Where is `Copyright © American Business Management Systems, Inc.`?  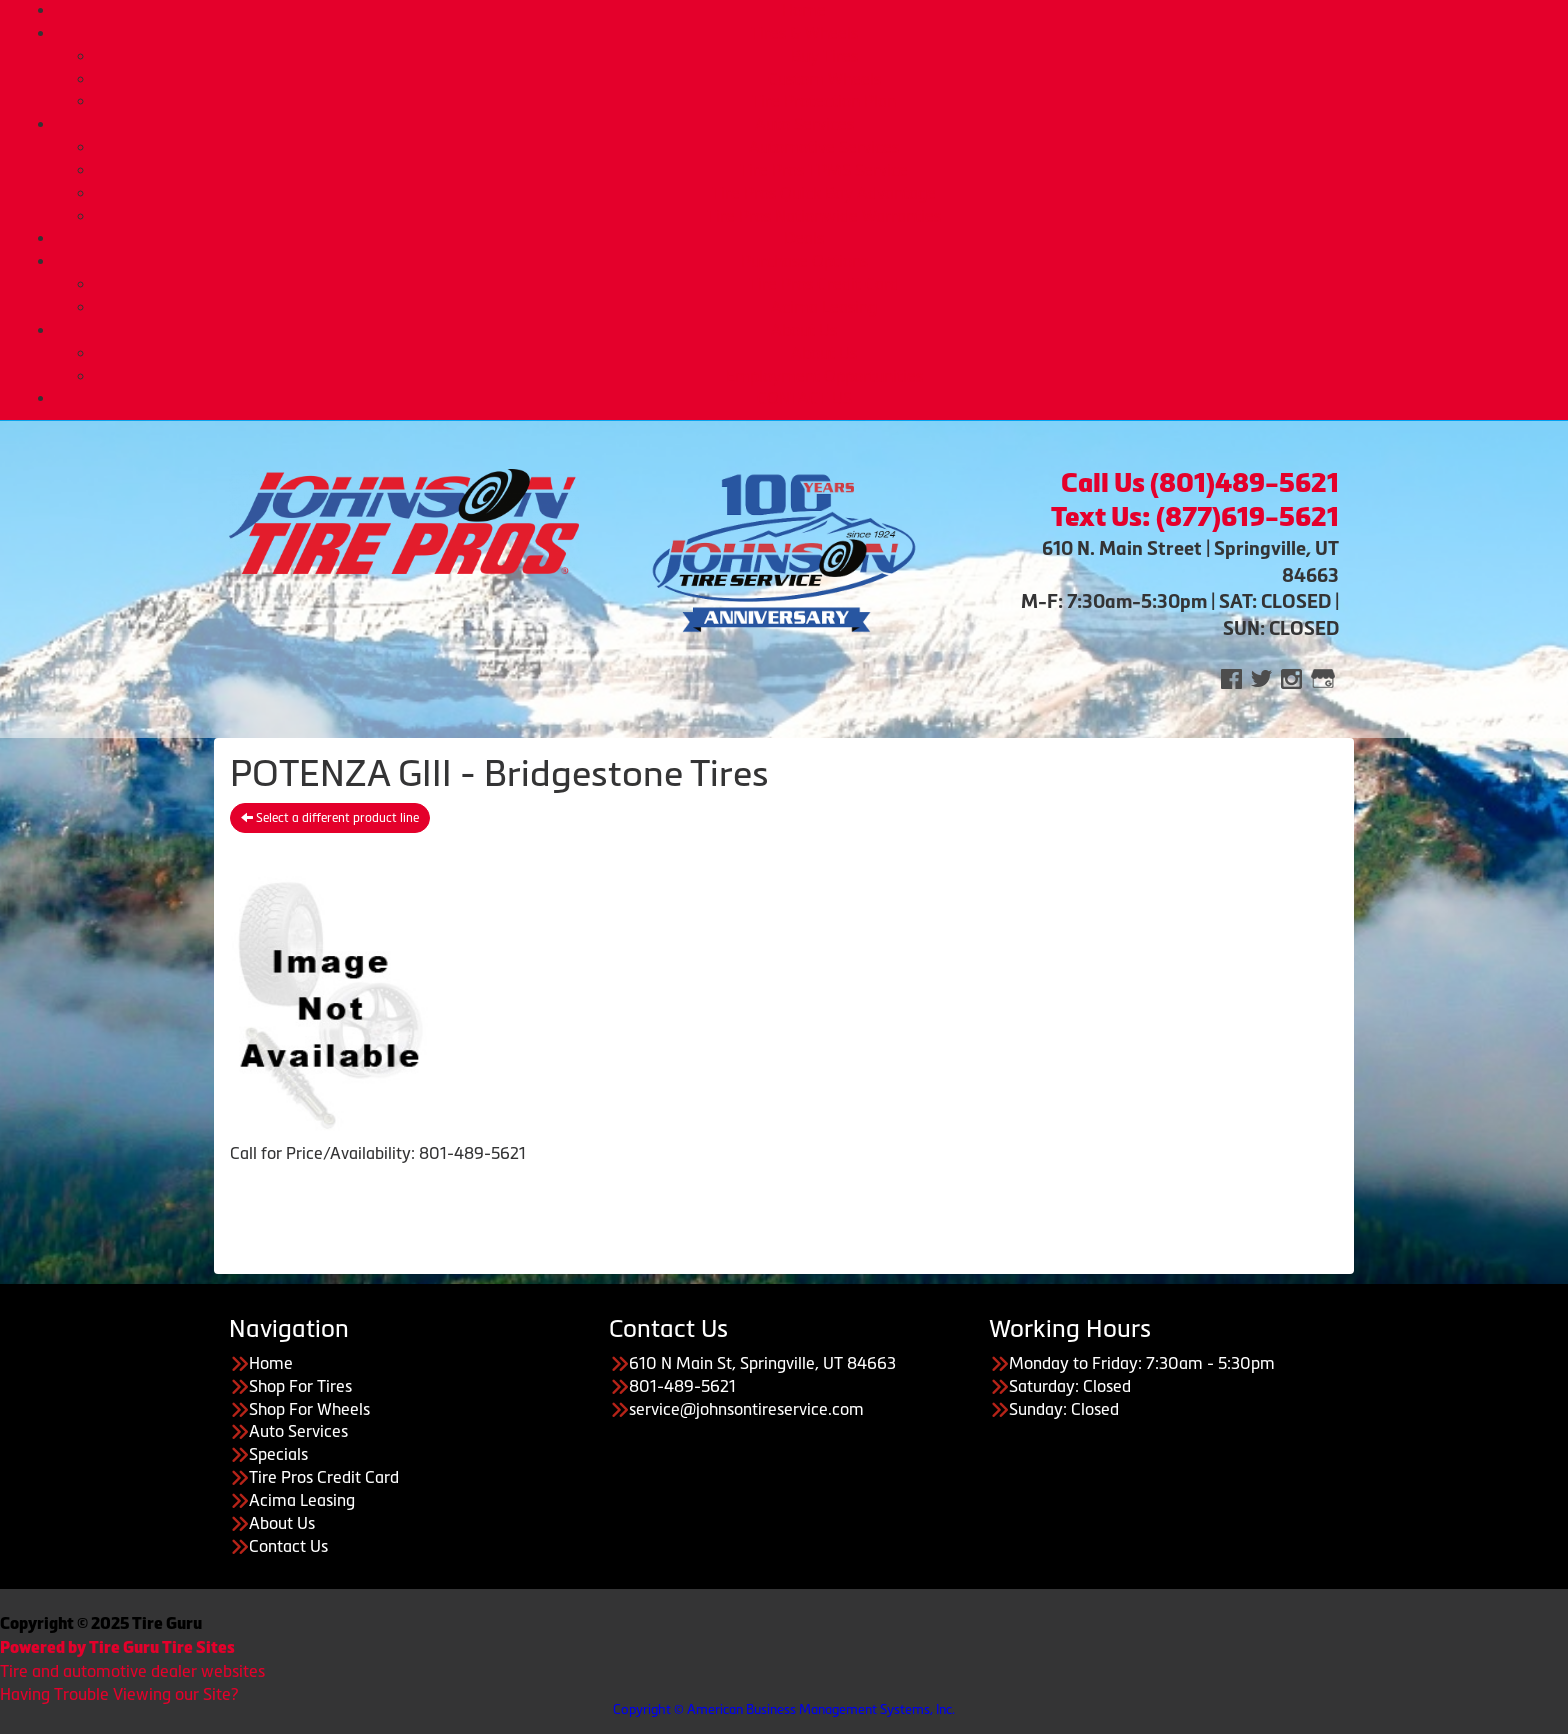 Copyright © American Business Management Systems, Inc. is located at coordinates (784, 1709).